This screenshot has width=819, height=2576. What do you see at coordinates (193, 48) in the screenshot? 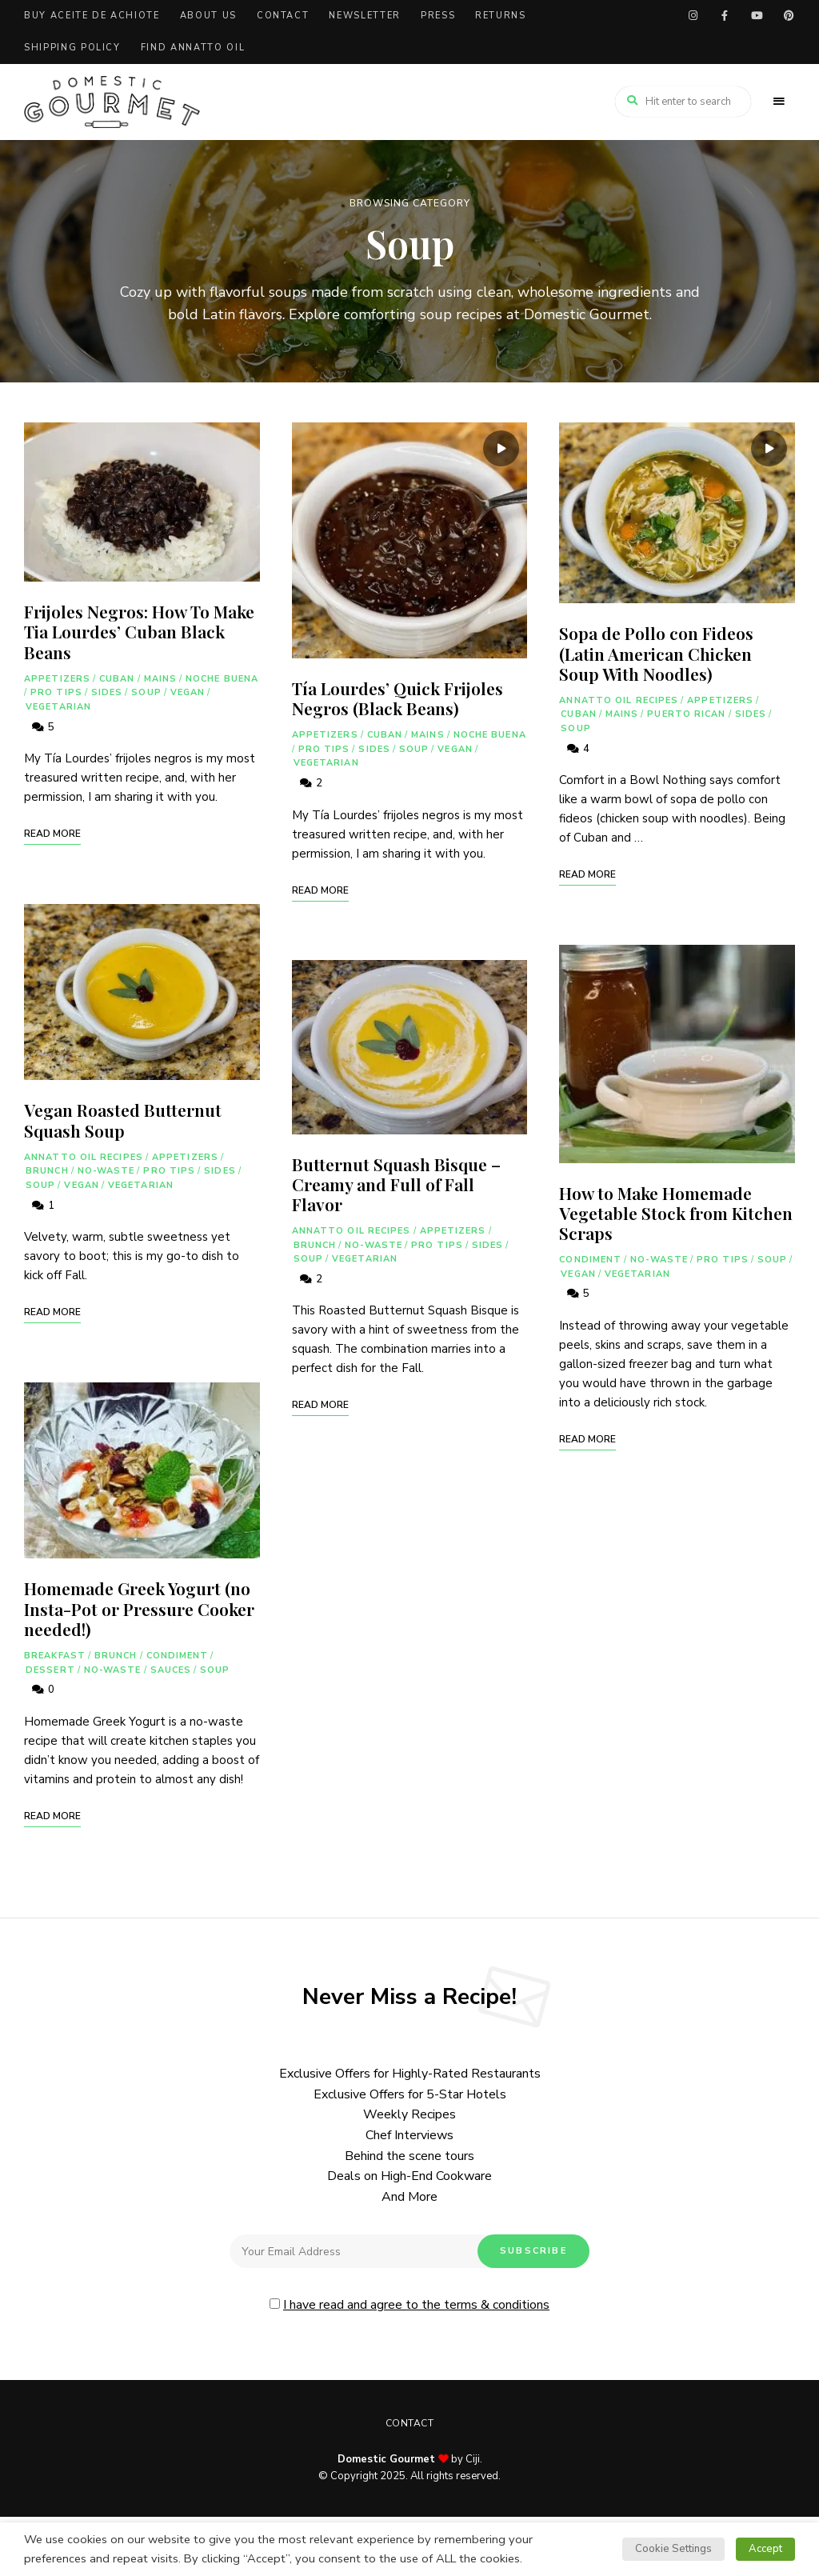
I see `Find Annatto Oil` at bounding box center [193, 48].